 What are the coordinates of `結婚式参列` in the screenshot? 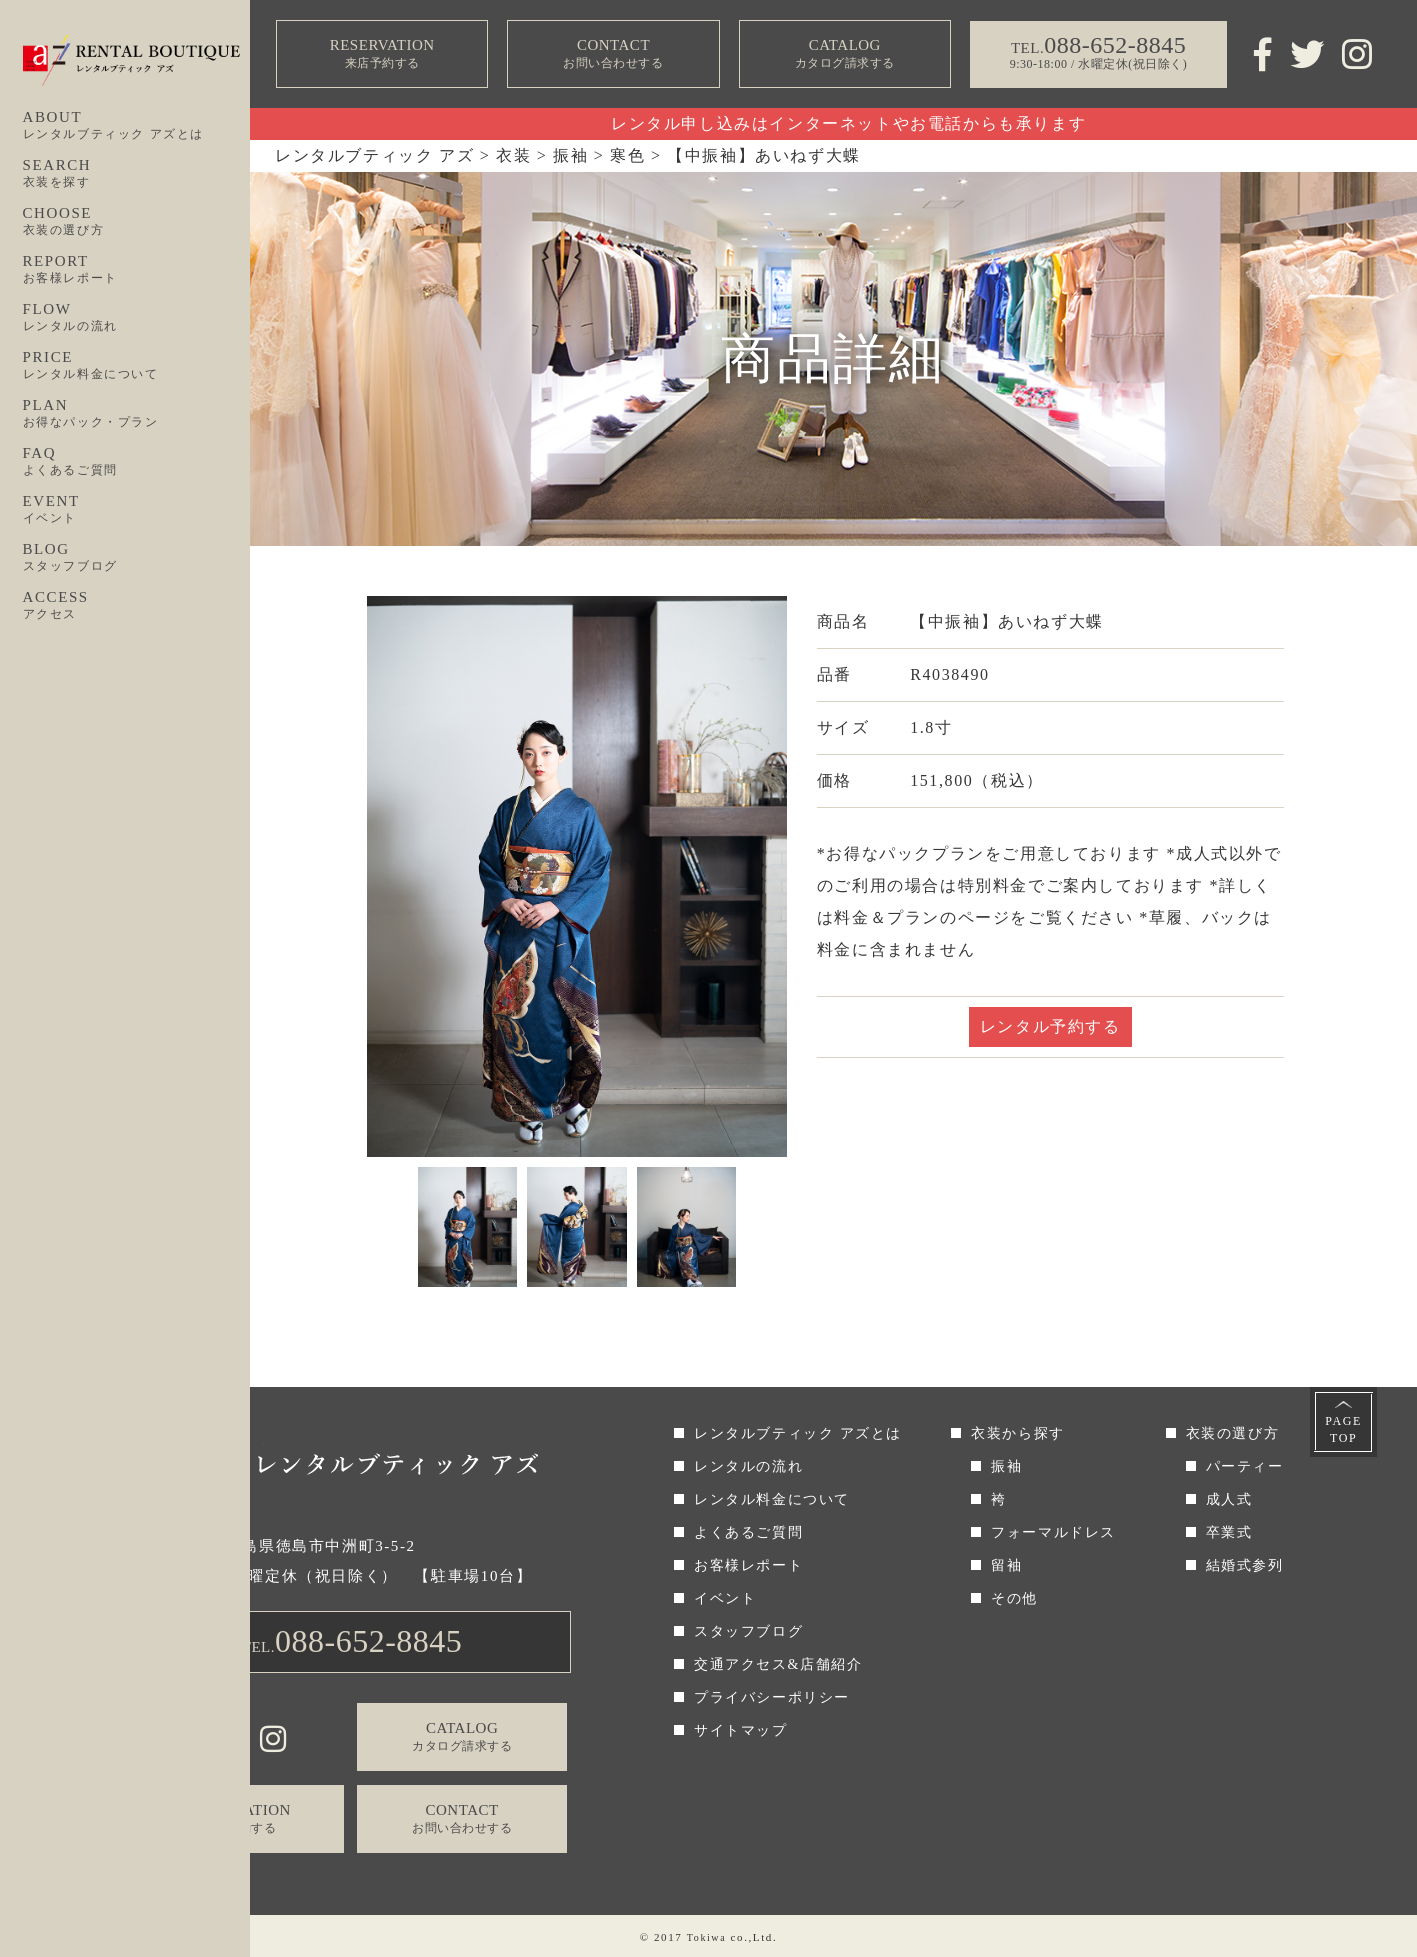 It's located at (1245, 1565).